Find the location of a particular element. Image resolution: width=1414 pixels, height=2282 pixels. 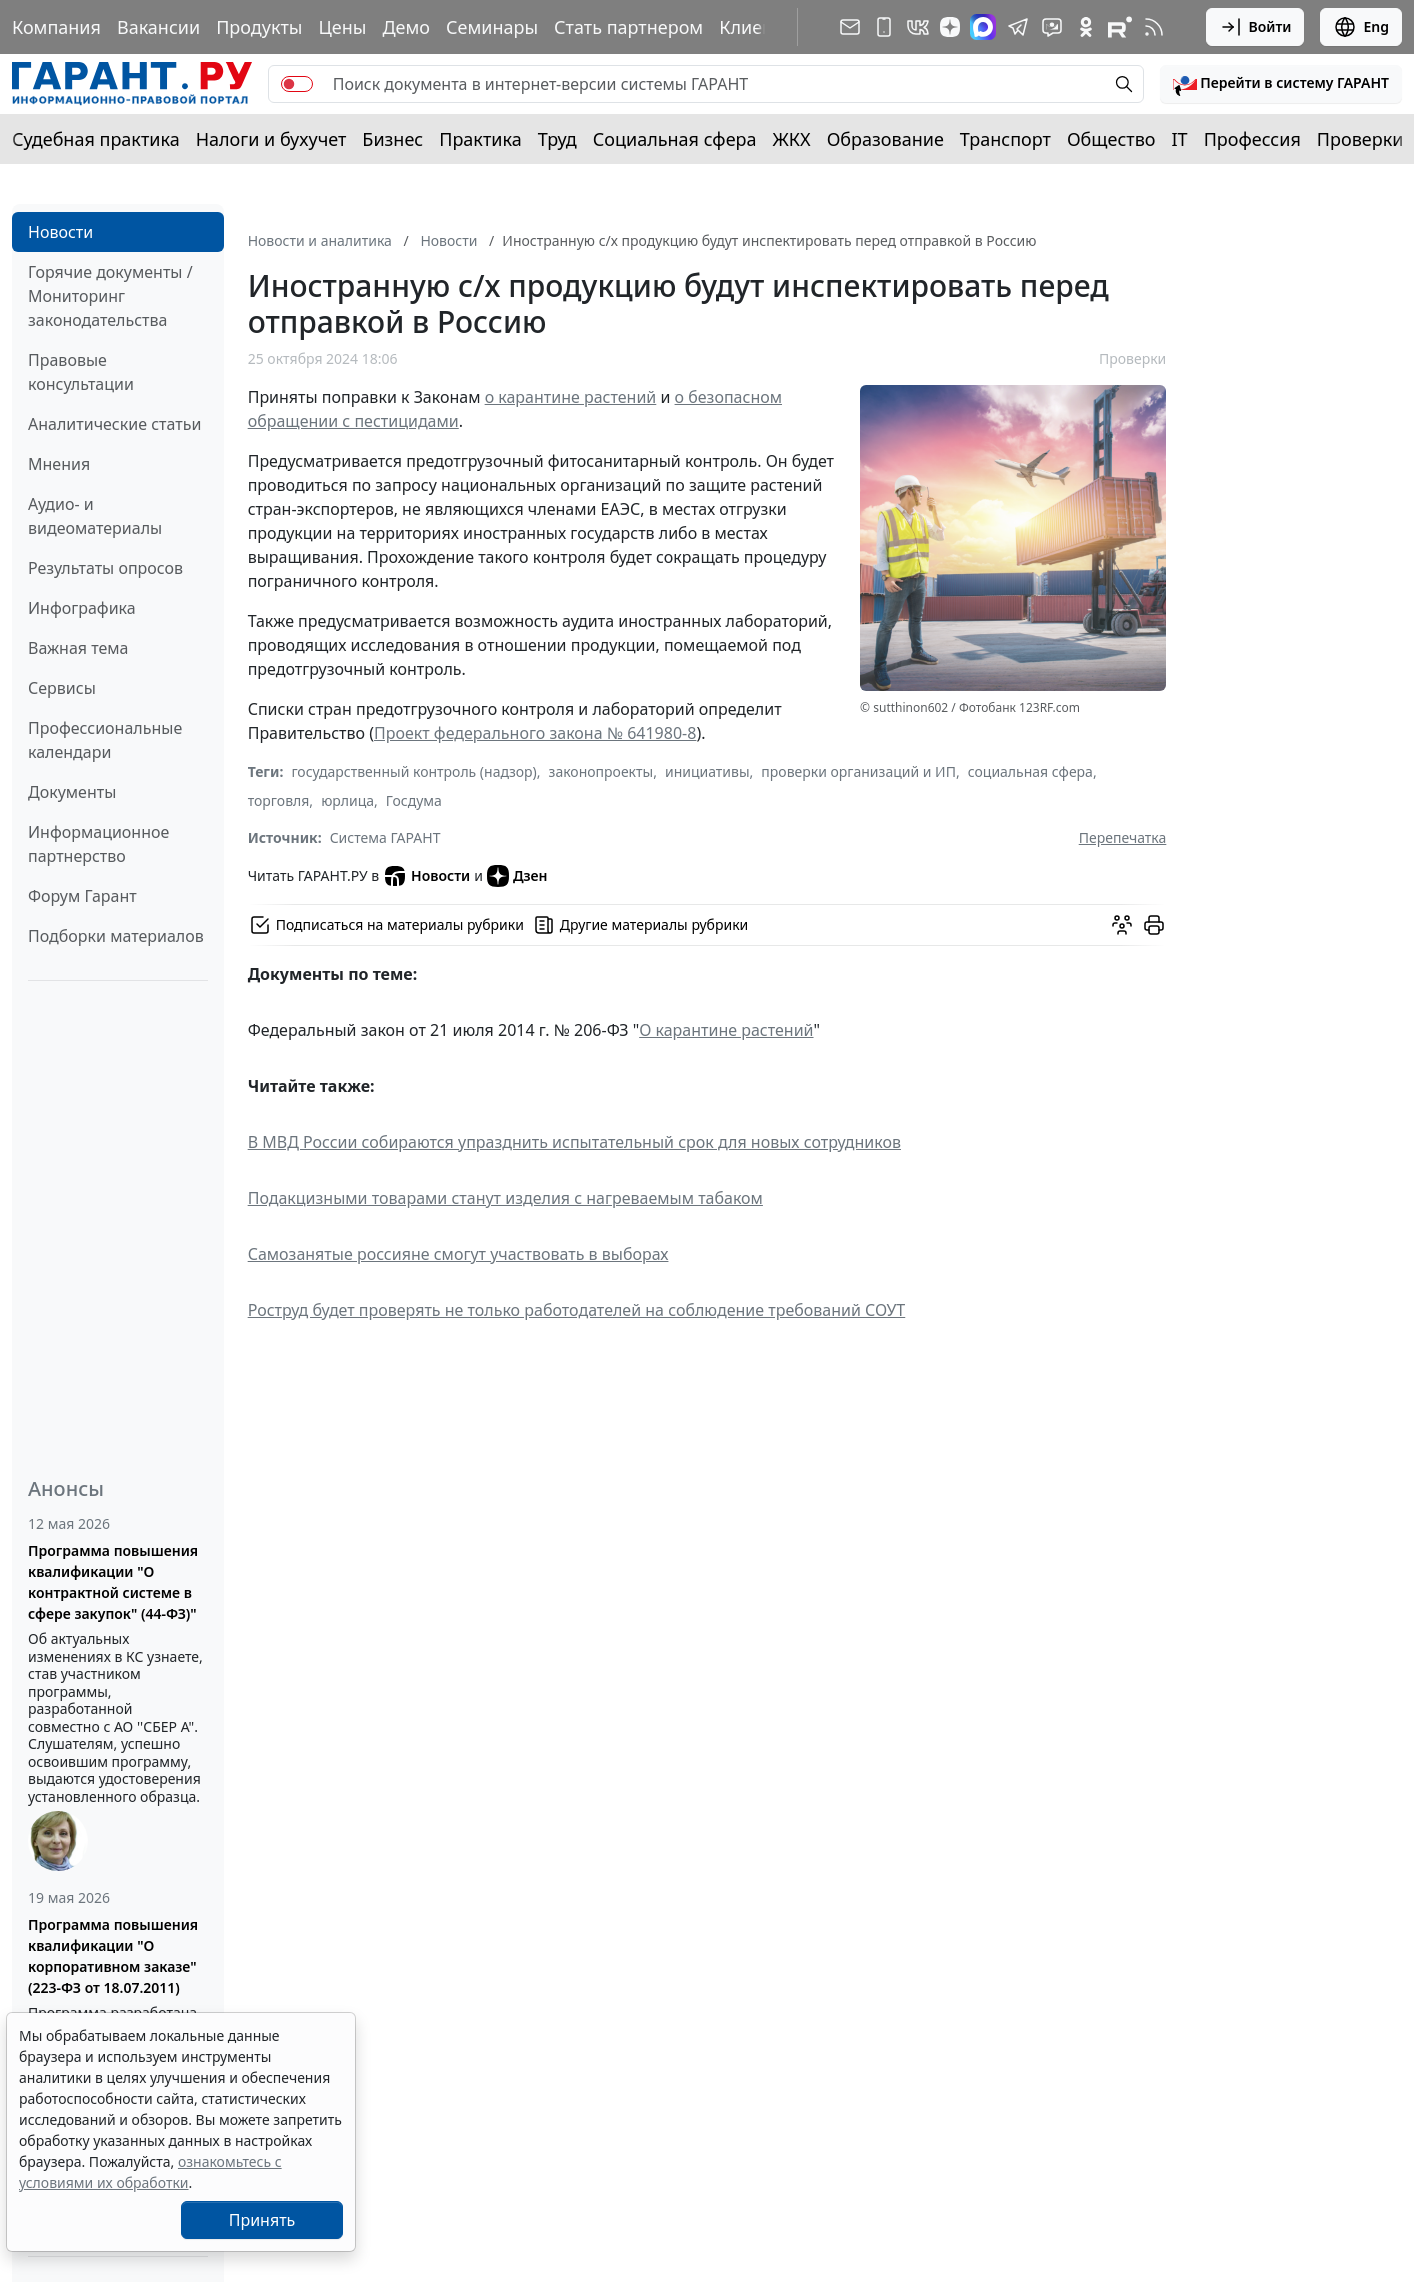

Программа повышения квалификации "О контрактной системе в сфере закупок" (44-ФЗ)" is located at coordinates (113, 1582).